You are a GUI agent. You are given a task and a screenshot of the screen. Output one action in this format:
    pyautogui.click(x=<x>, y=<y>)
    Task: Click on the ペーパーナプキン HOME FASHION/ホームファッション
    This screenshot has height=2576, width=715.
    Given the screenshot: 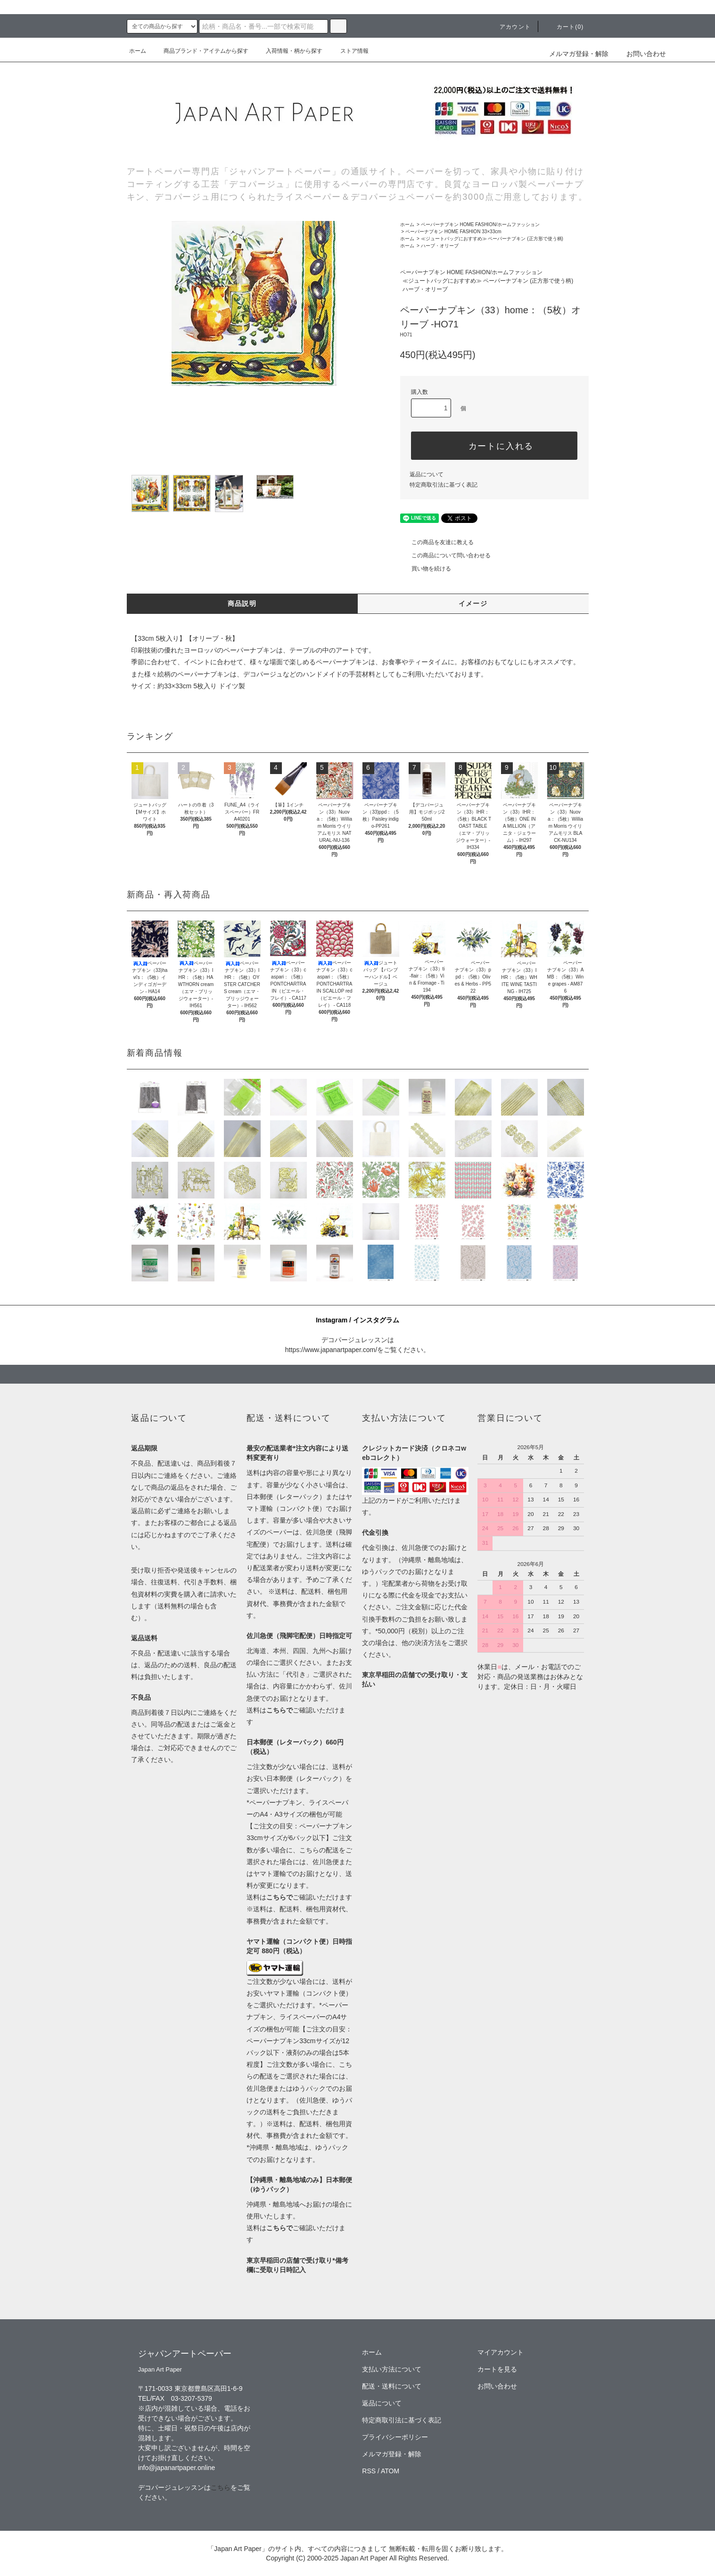 What is the action you would take?
    pyautogui.click(x=480, y=224)
    